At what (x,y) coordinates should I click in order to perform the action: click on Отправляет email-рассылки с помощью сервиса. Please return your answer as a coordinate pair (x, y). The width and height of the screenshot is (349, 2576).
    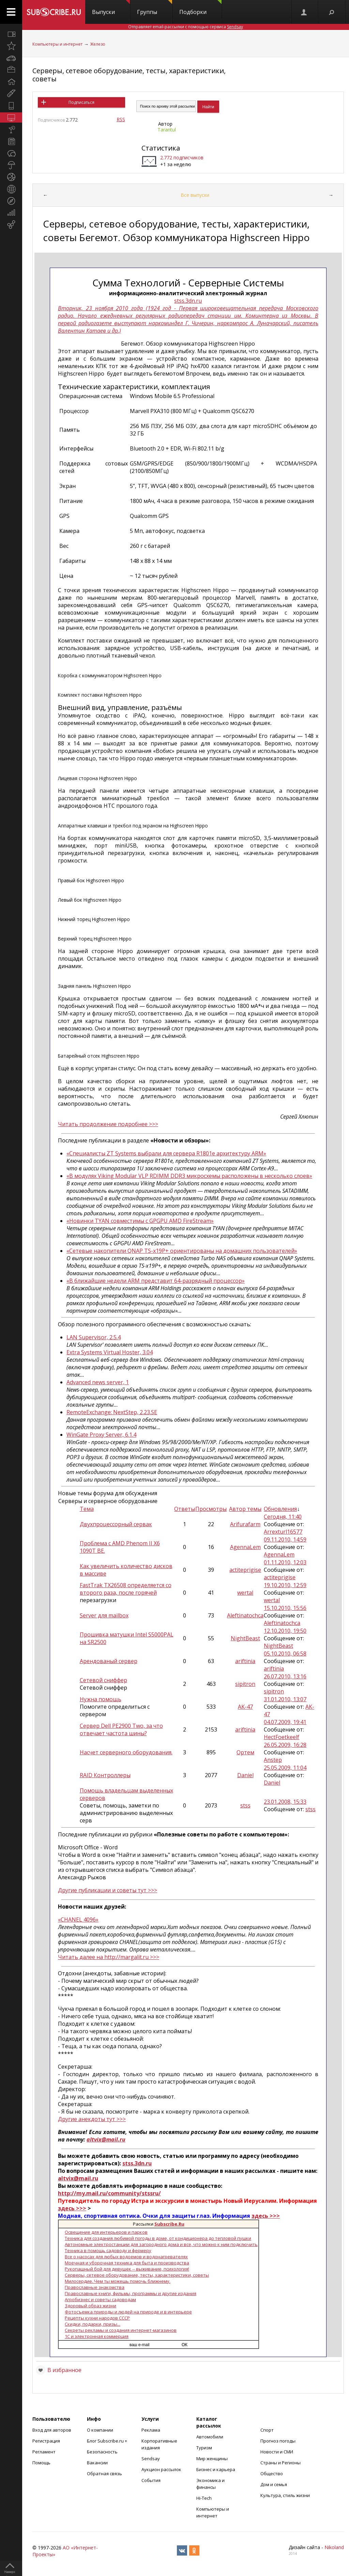
    Looking at the image, I should click on (185, 27).